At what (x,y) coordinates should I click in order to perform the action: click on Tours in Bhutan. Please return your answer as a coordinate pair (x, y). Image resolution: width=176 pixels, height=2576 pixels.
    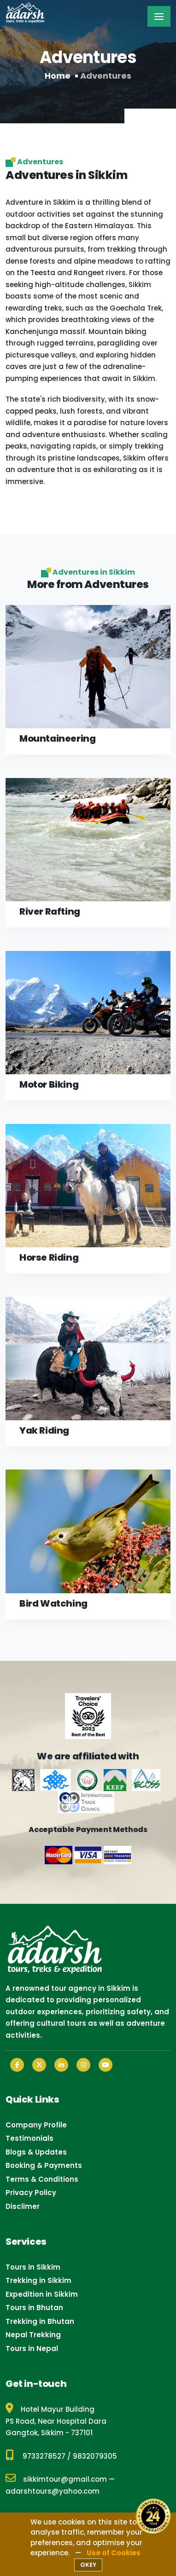
    Looking at the image, I should click on (34, 2307).